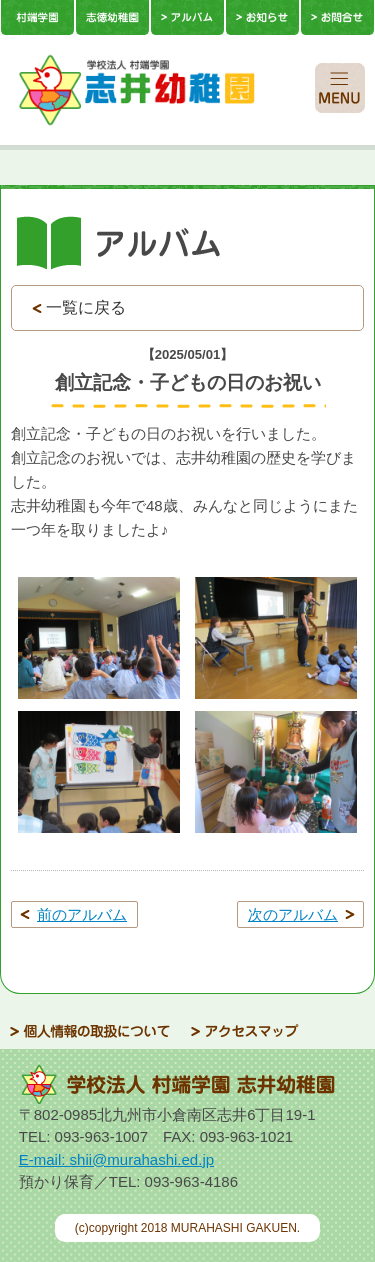  What do you see at coordinates (187, 17) in the screenshot?
I see `アルバム` at bounding box center [187, 17].